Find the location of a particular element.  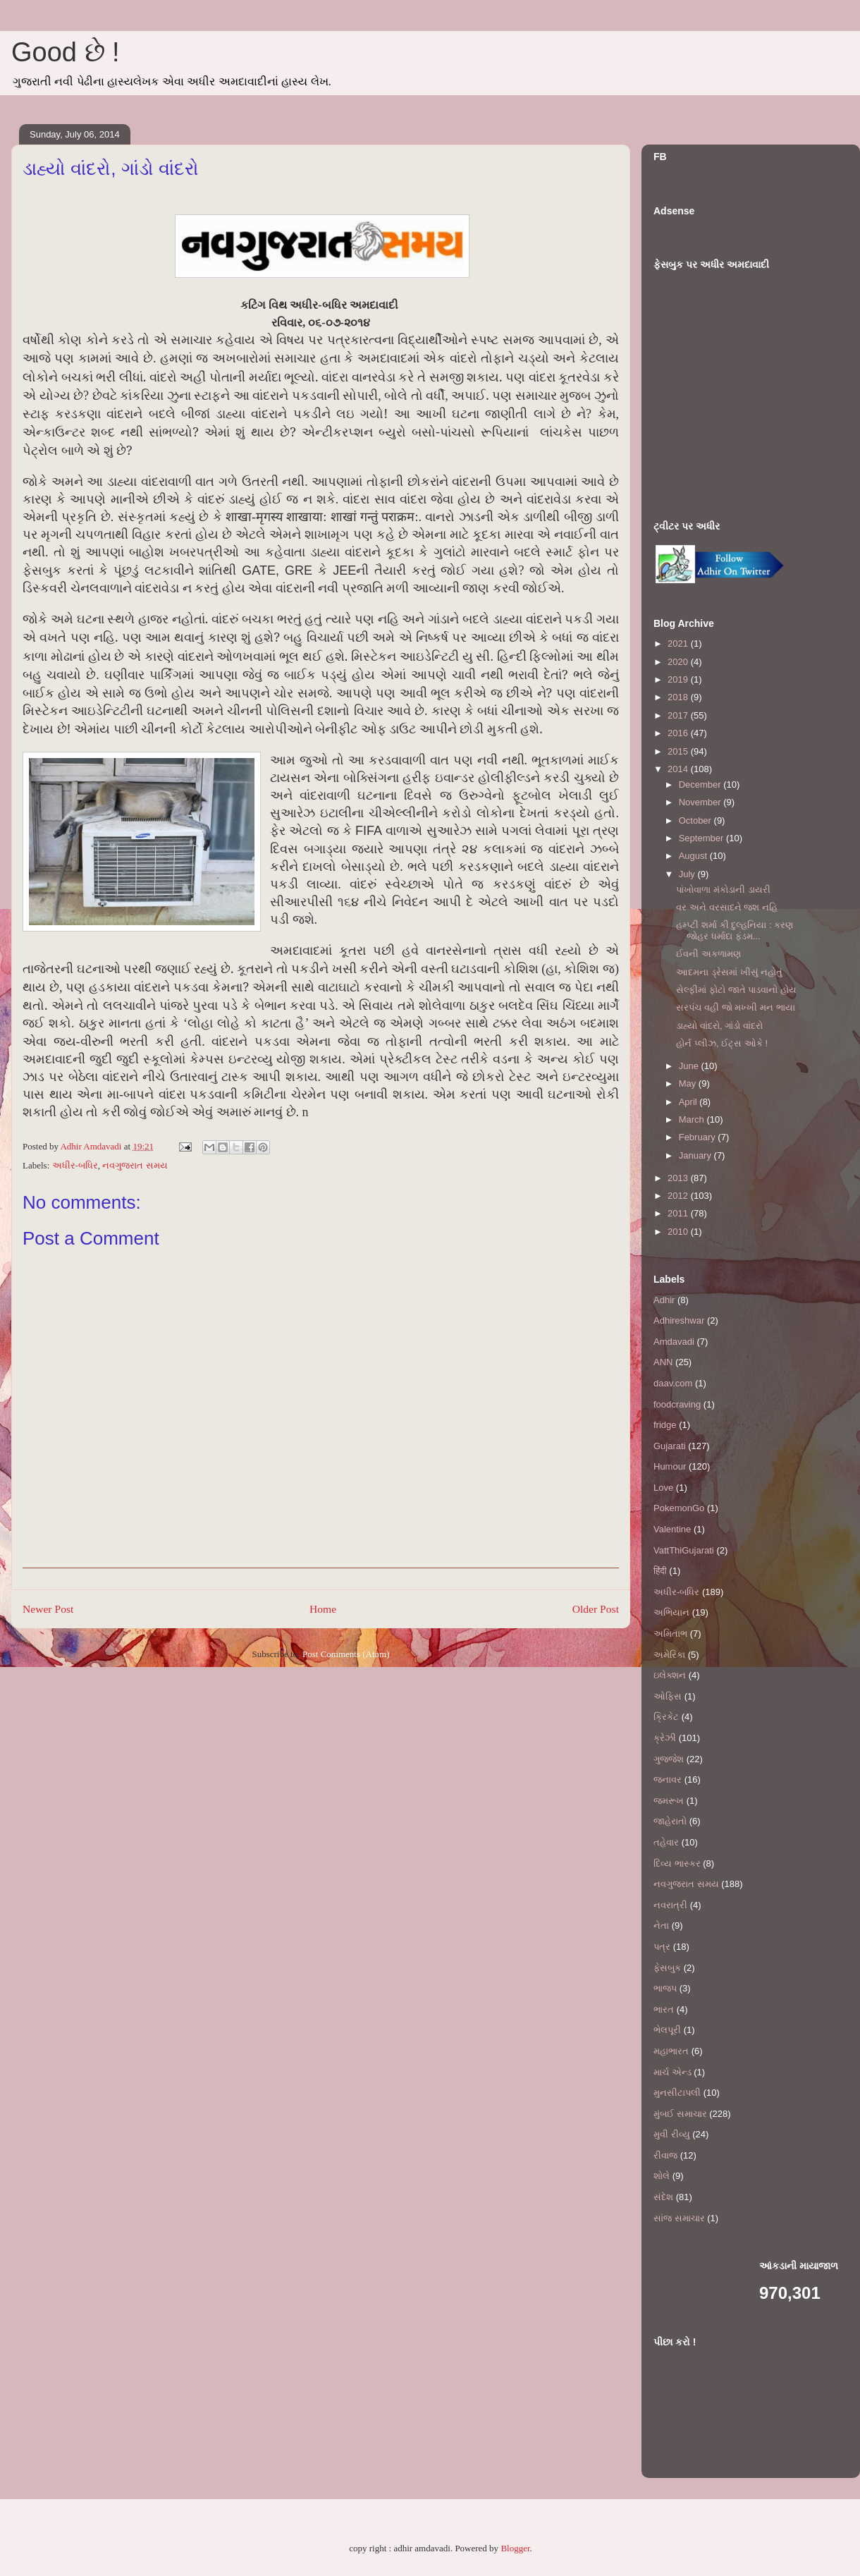

સેલ્ફીમાં ફોટો જાતે પાડવાનો હોય is located at coordinates (736, 989).